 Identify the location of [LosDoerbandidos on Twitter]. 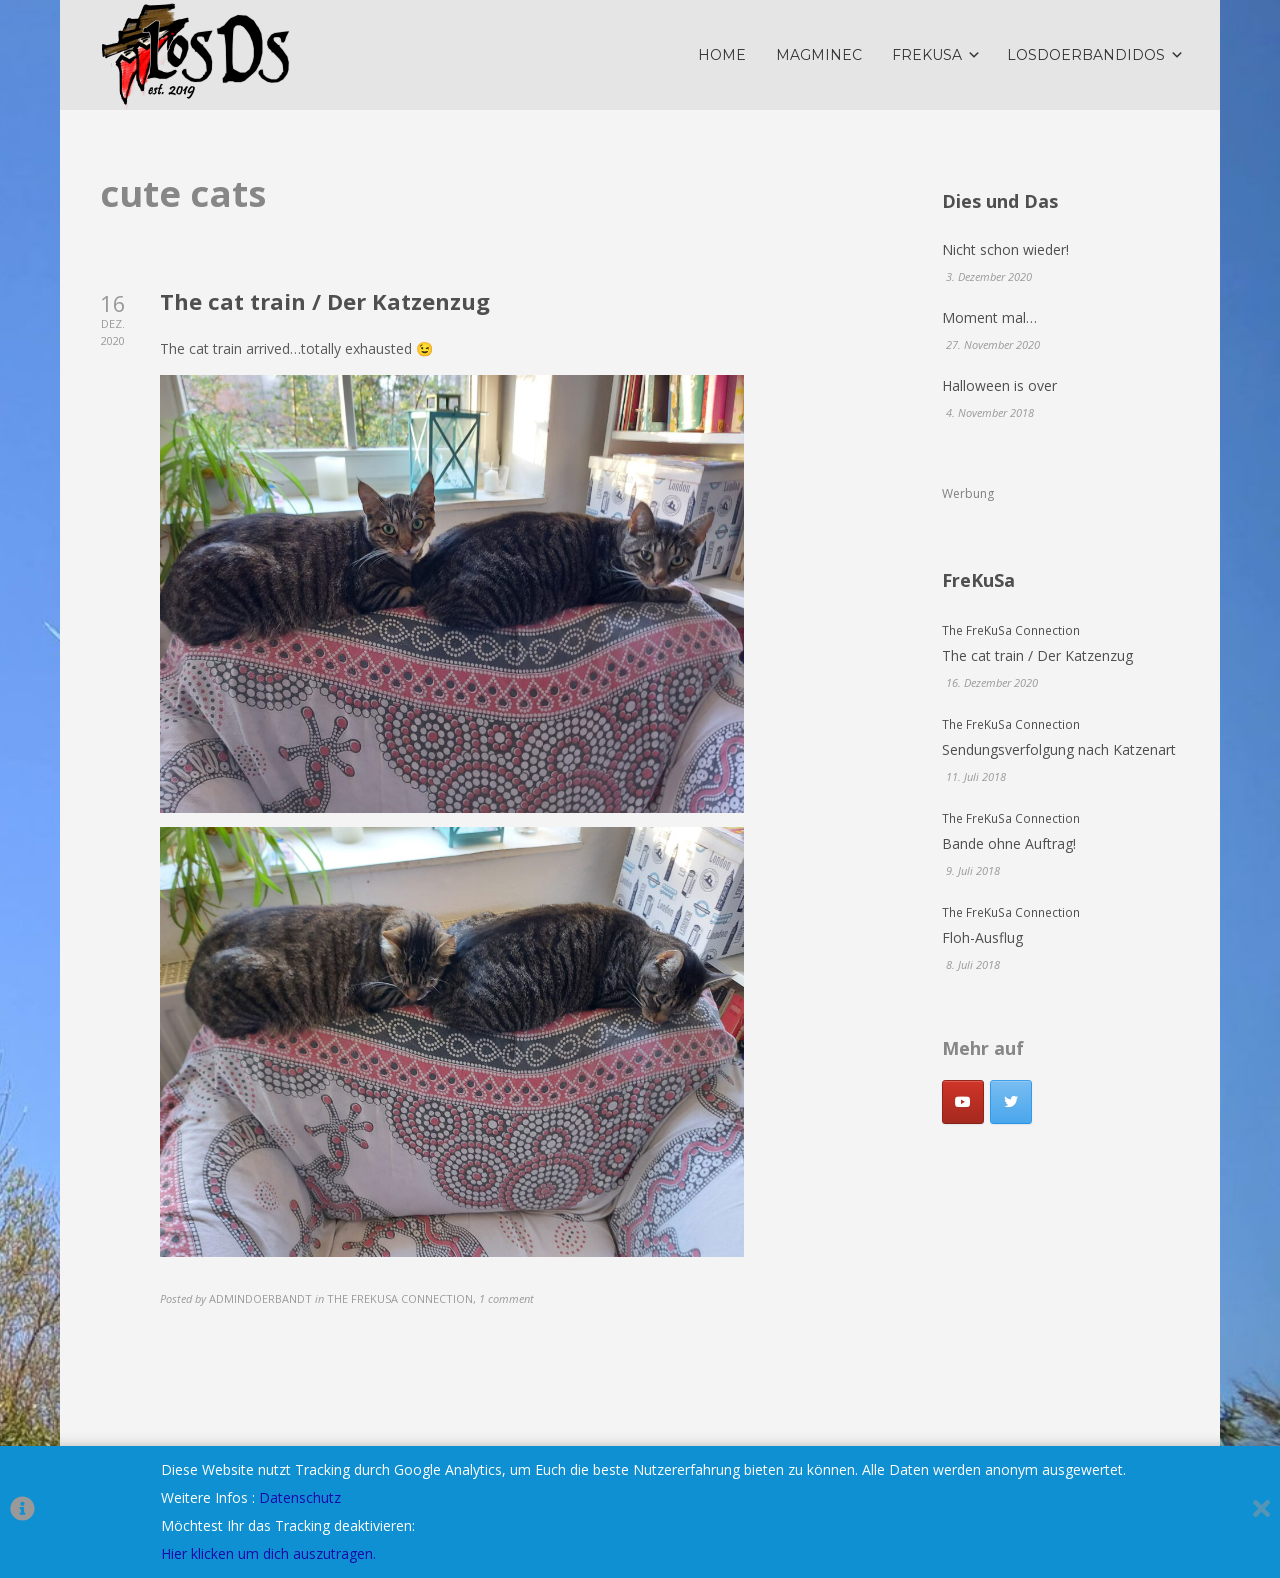
(1011, 1102).